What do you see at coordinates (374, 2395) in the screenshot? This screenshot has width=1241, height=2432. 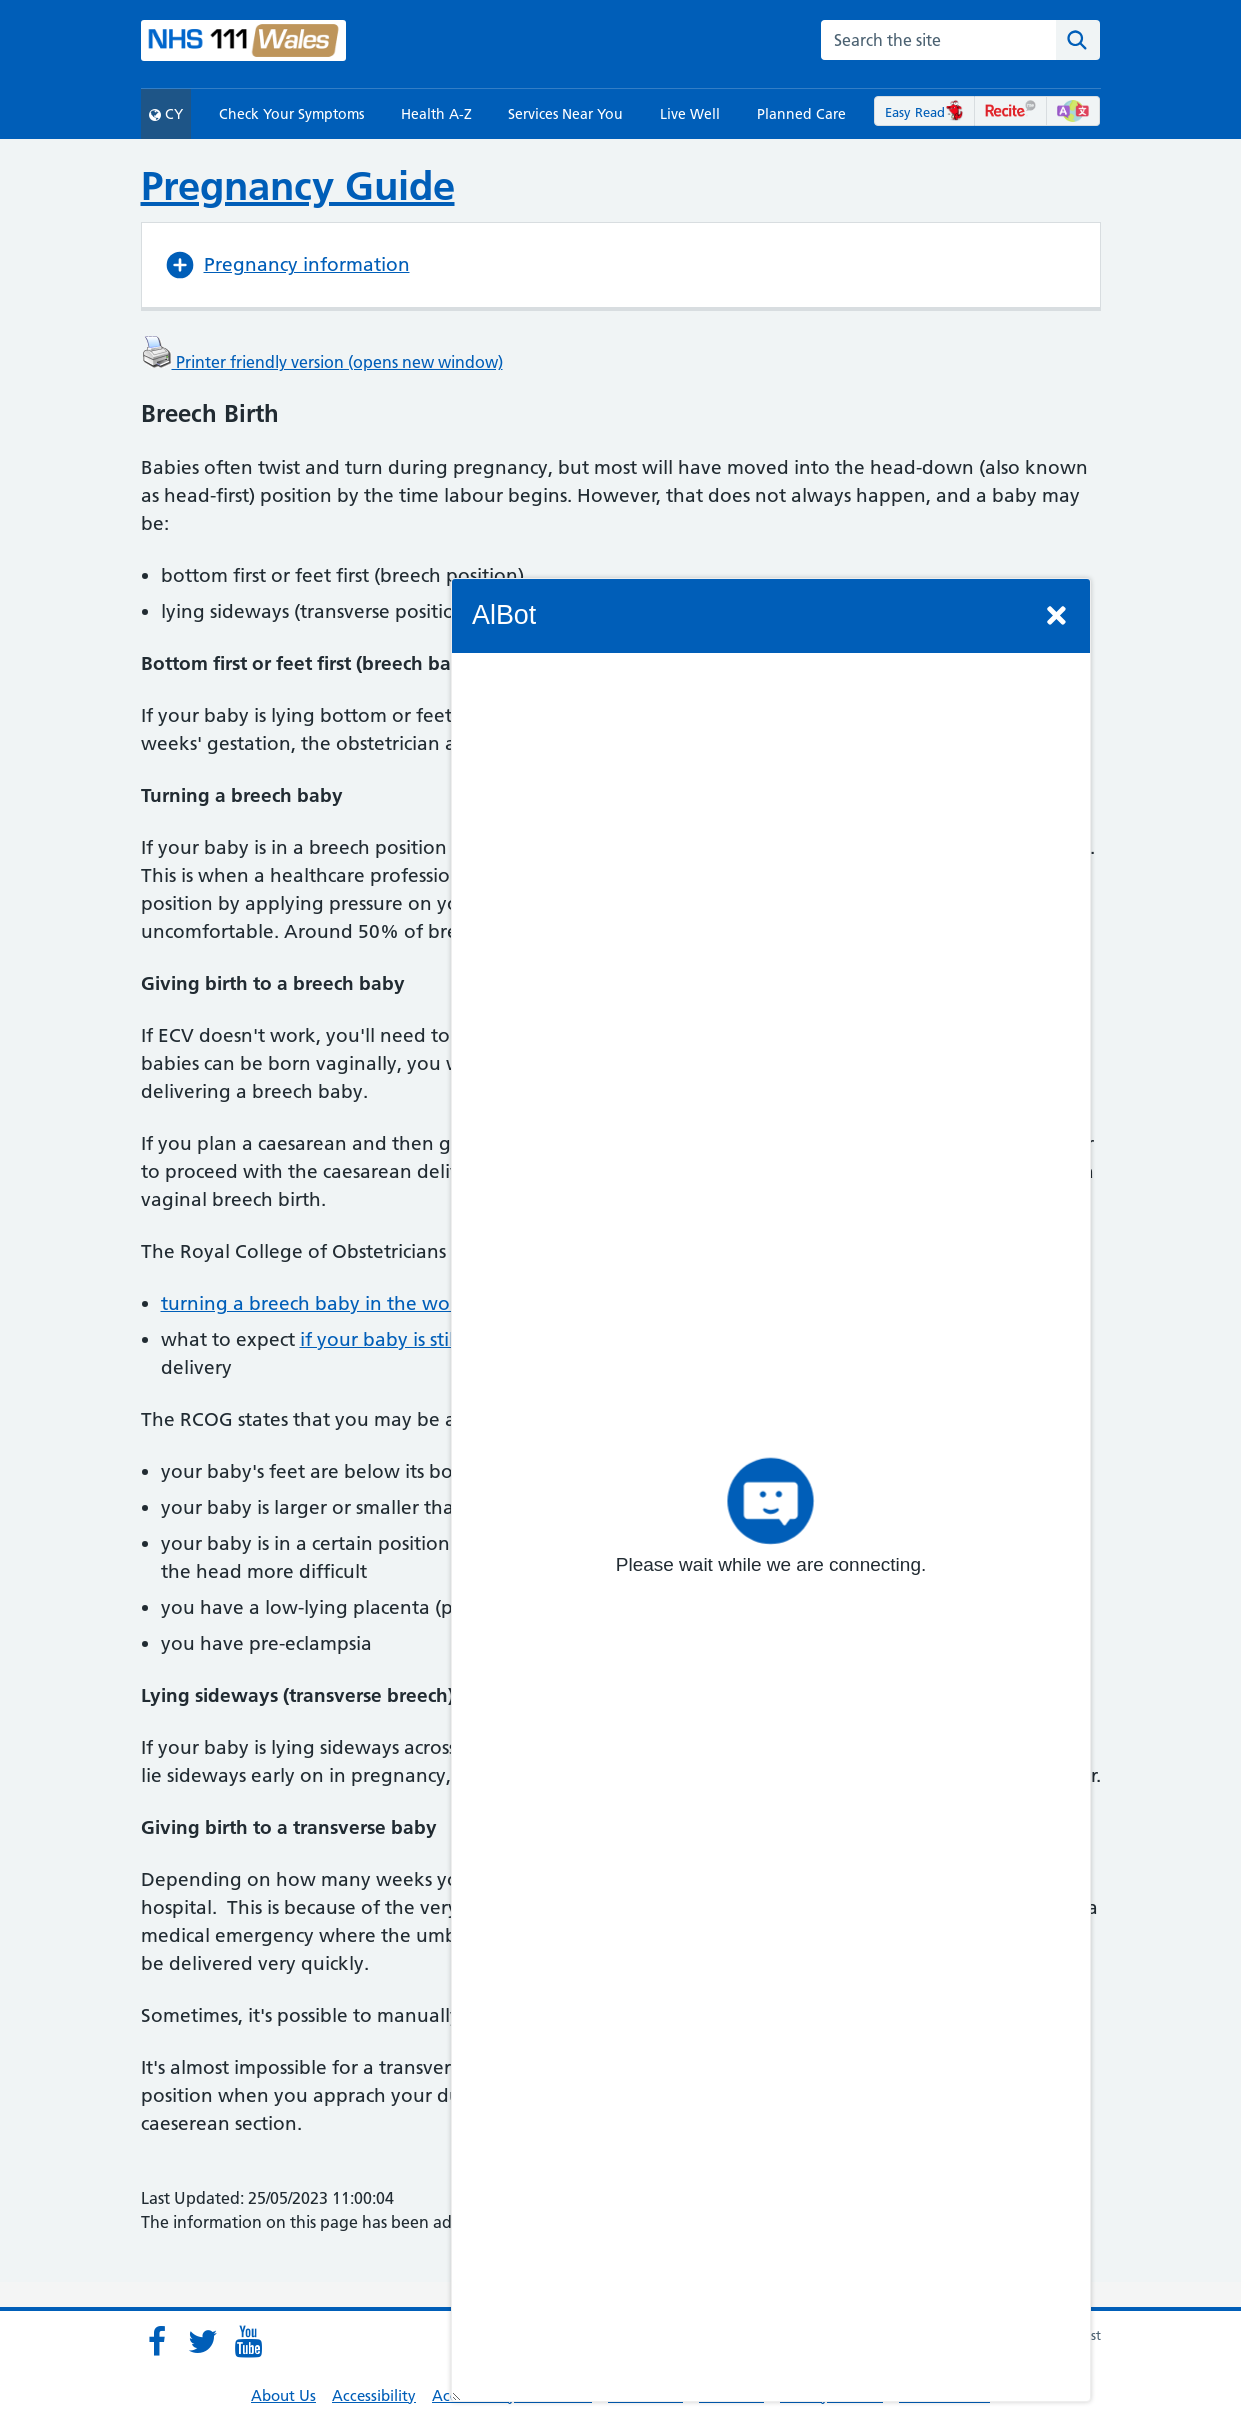 I see `Accessibility` at bounding box center [374, 2395].